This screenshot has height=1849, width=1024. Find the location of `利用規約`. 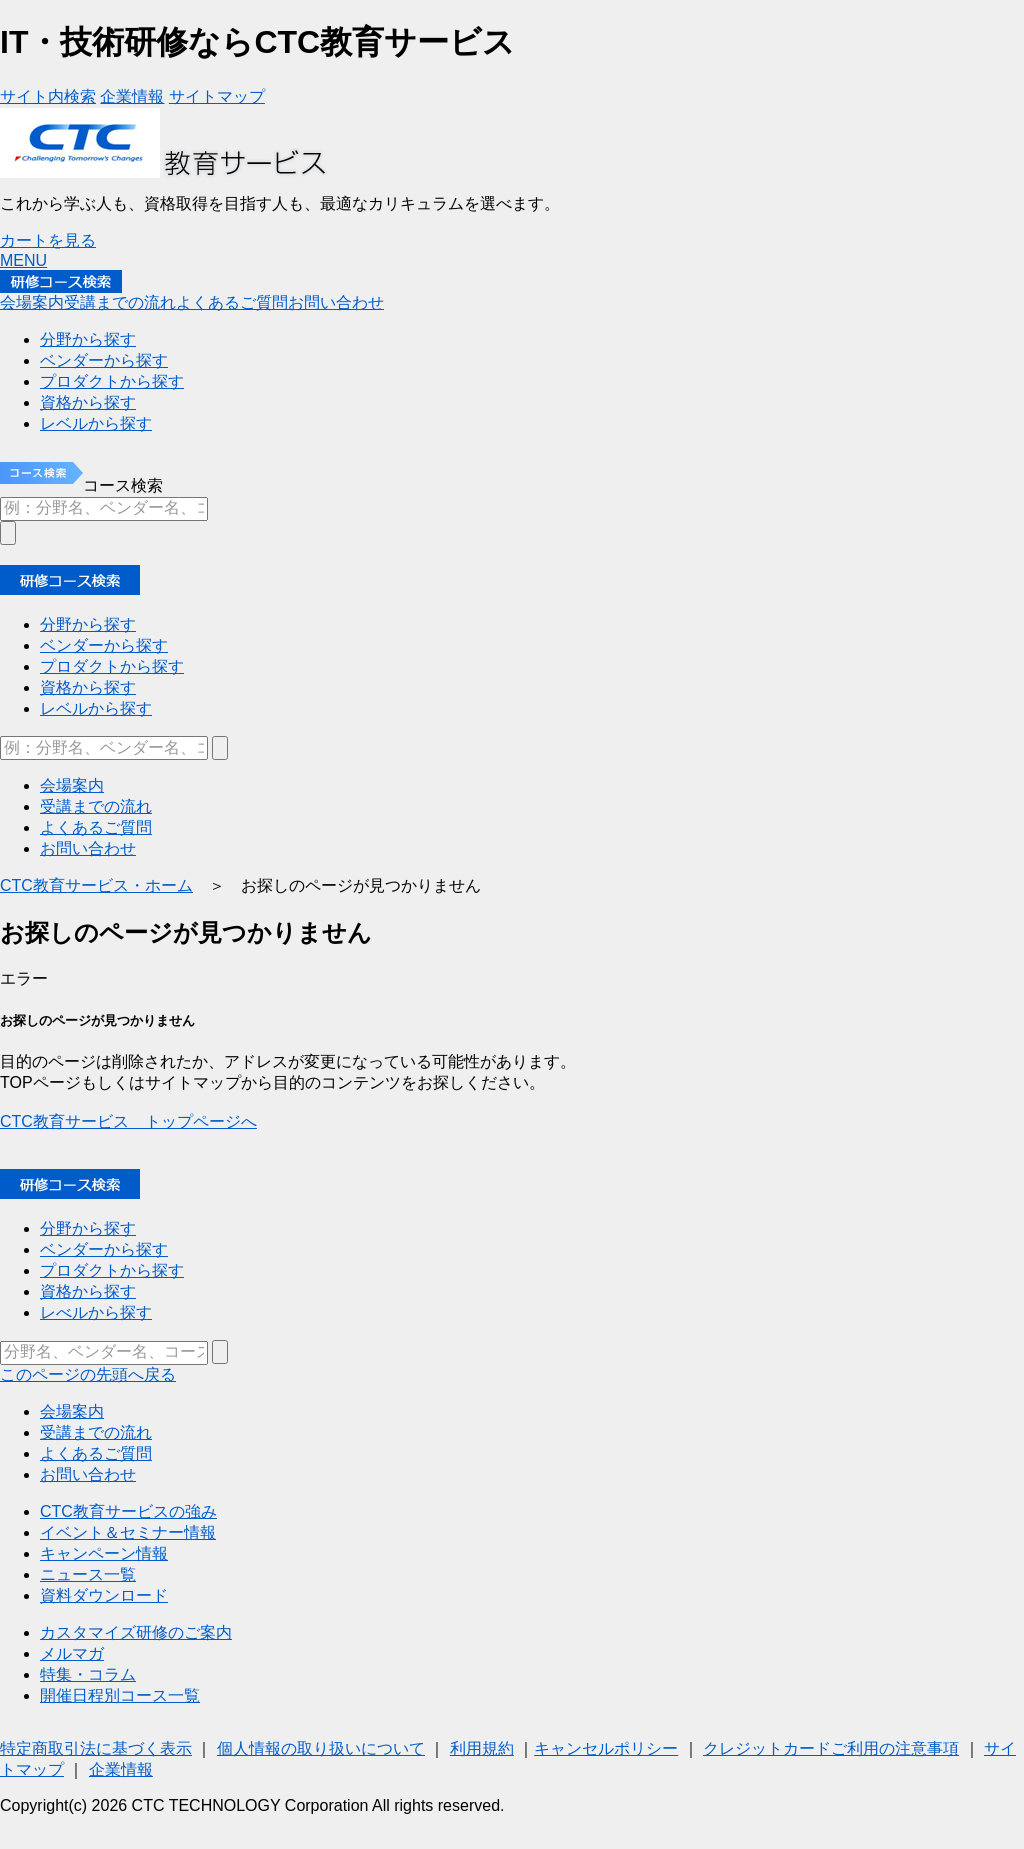

利用規約 is located at coordinates (482, 1748).